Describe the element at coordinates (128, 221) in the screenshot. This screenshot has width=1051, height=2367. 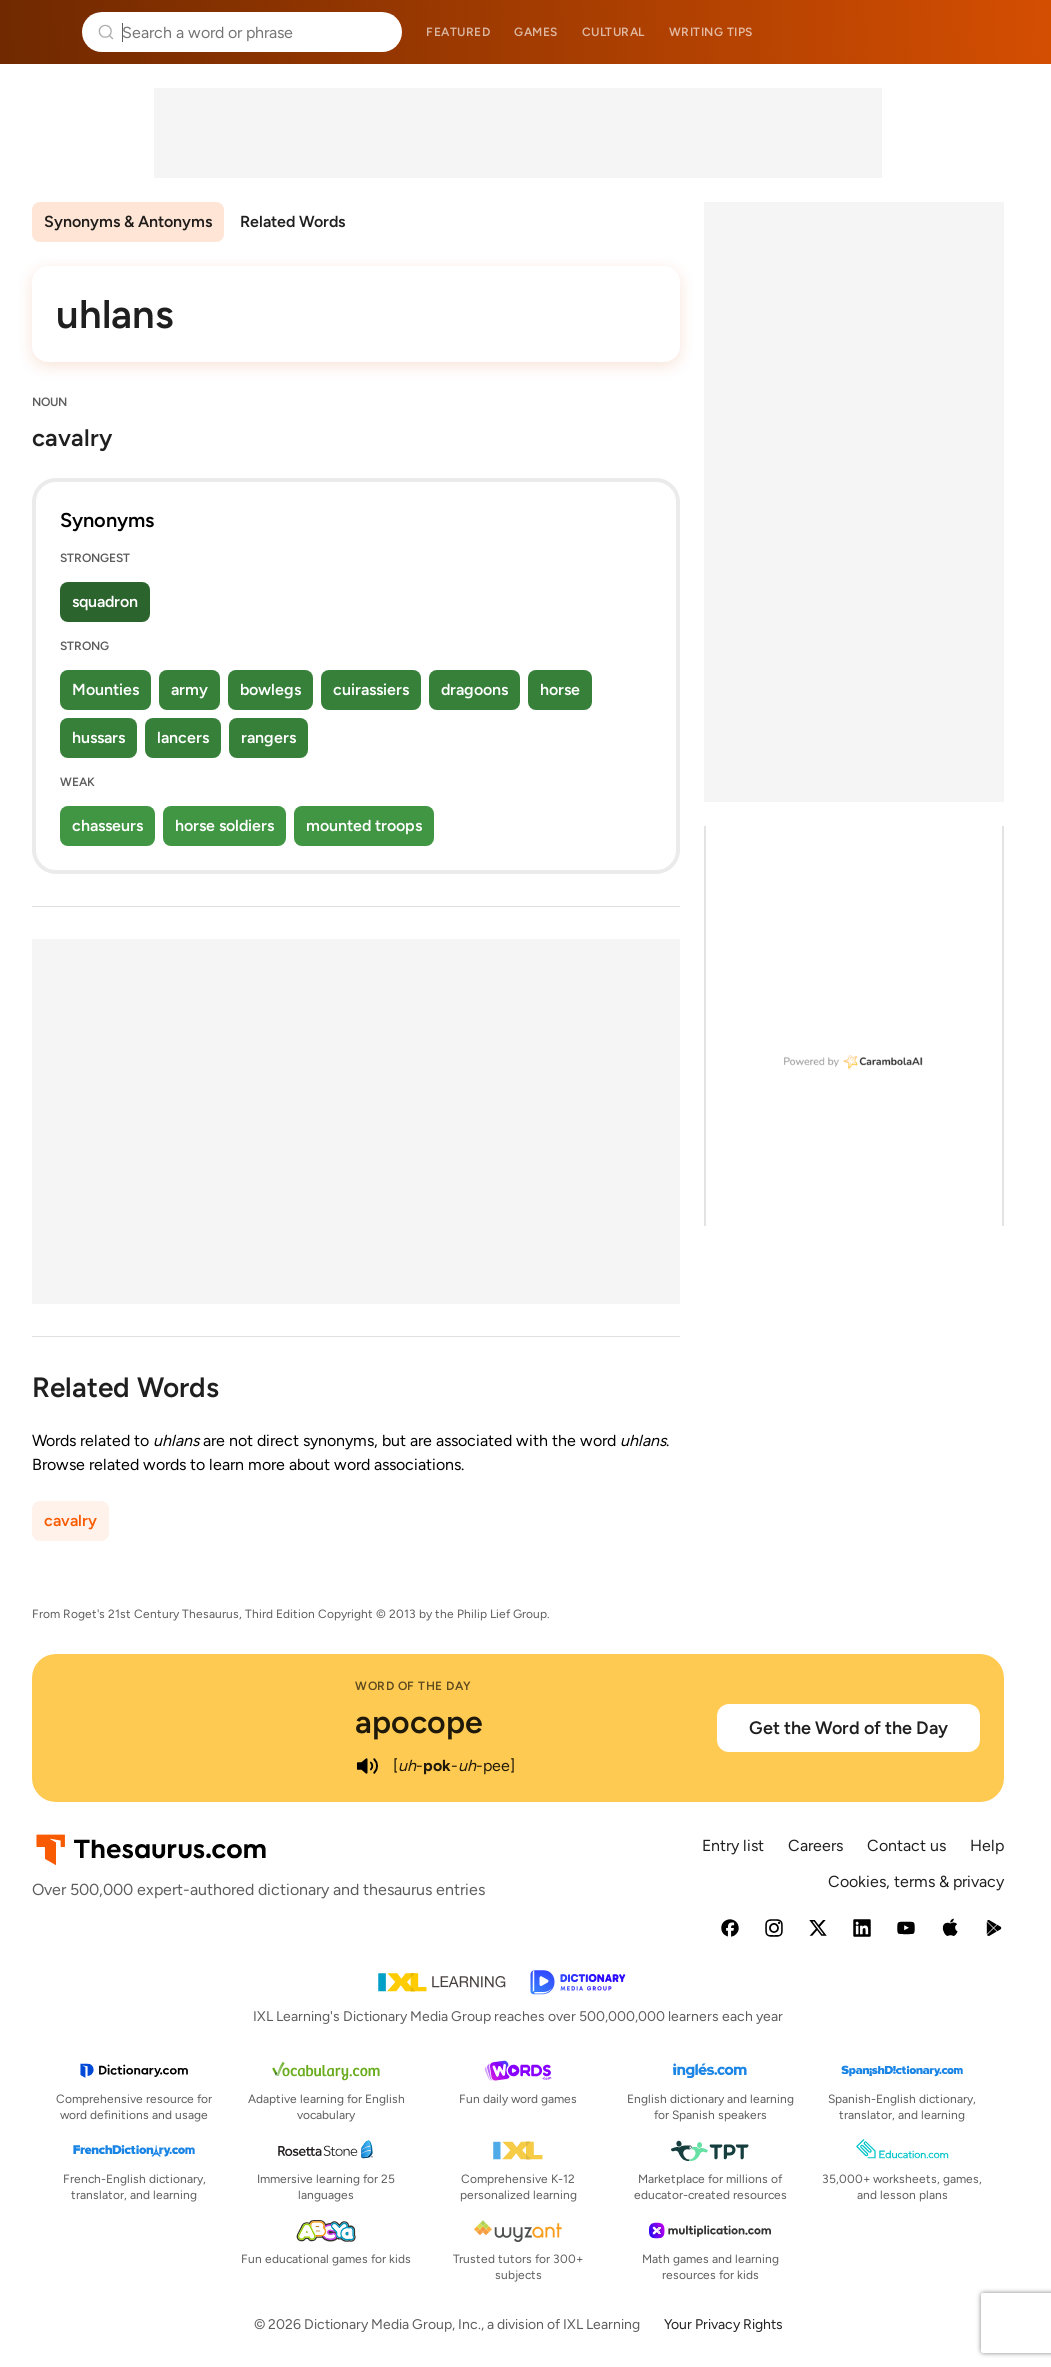
I see `Synonyms & Antonyms [menuitem]` at that location.